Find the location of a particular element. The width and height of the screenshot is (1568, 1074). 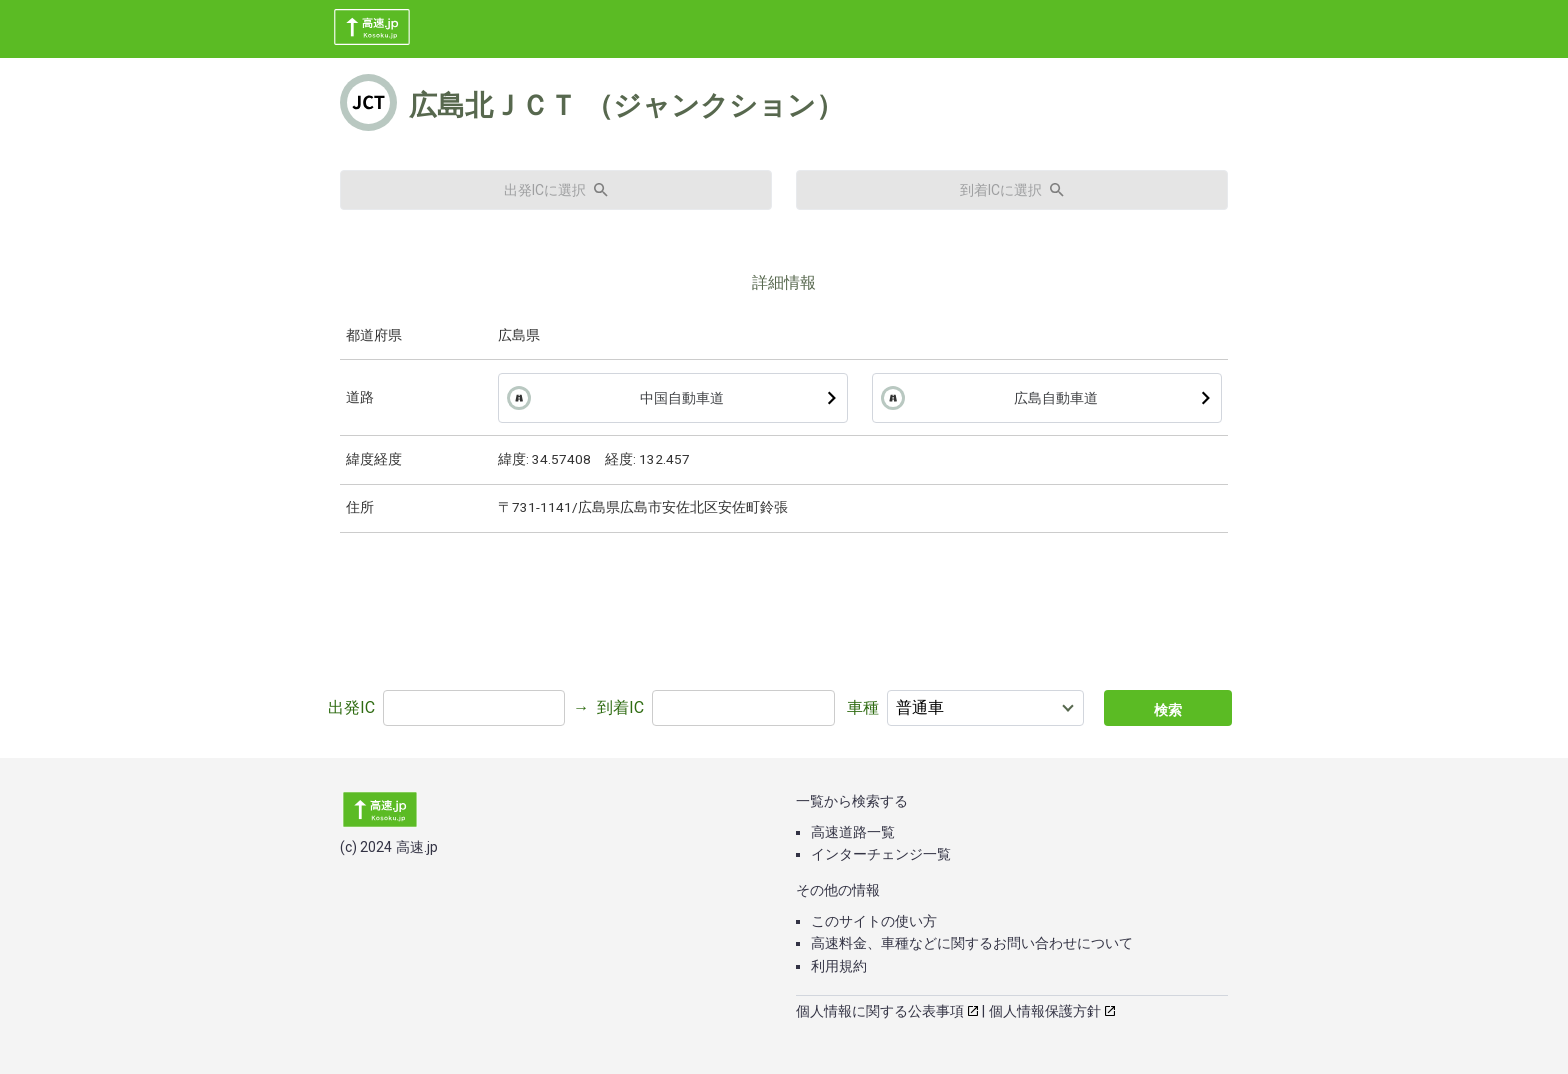

利用規約 is located at coordinates (839, 966).